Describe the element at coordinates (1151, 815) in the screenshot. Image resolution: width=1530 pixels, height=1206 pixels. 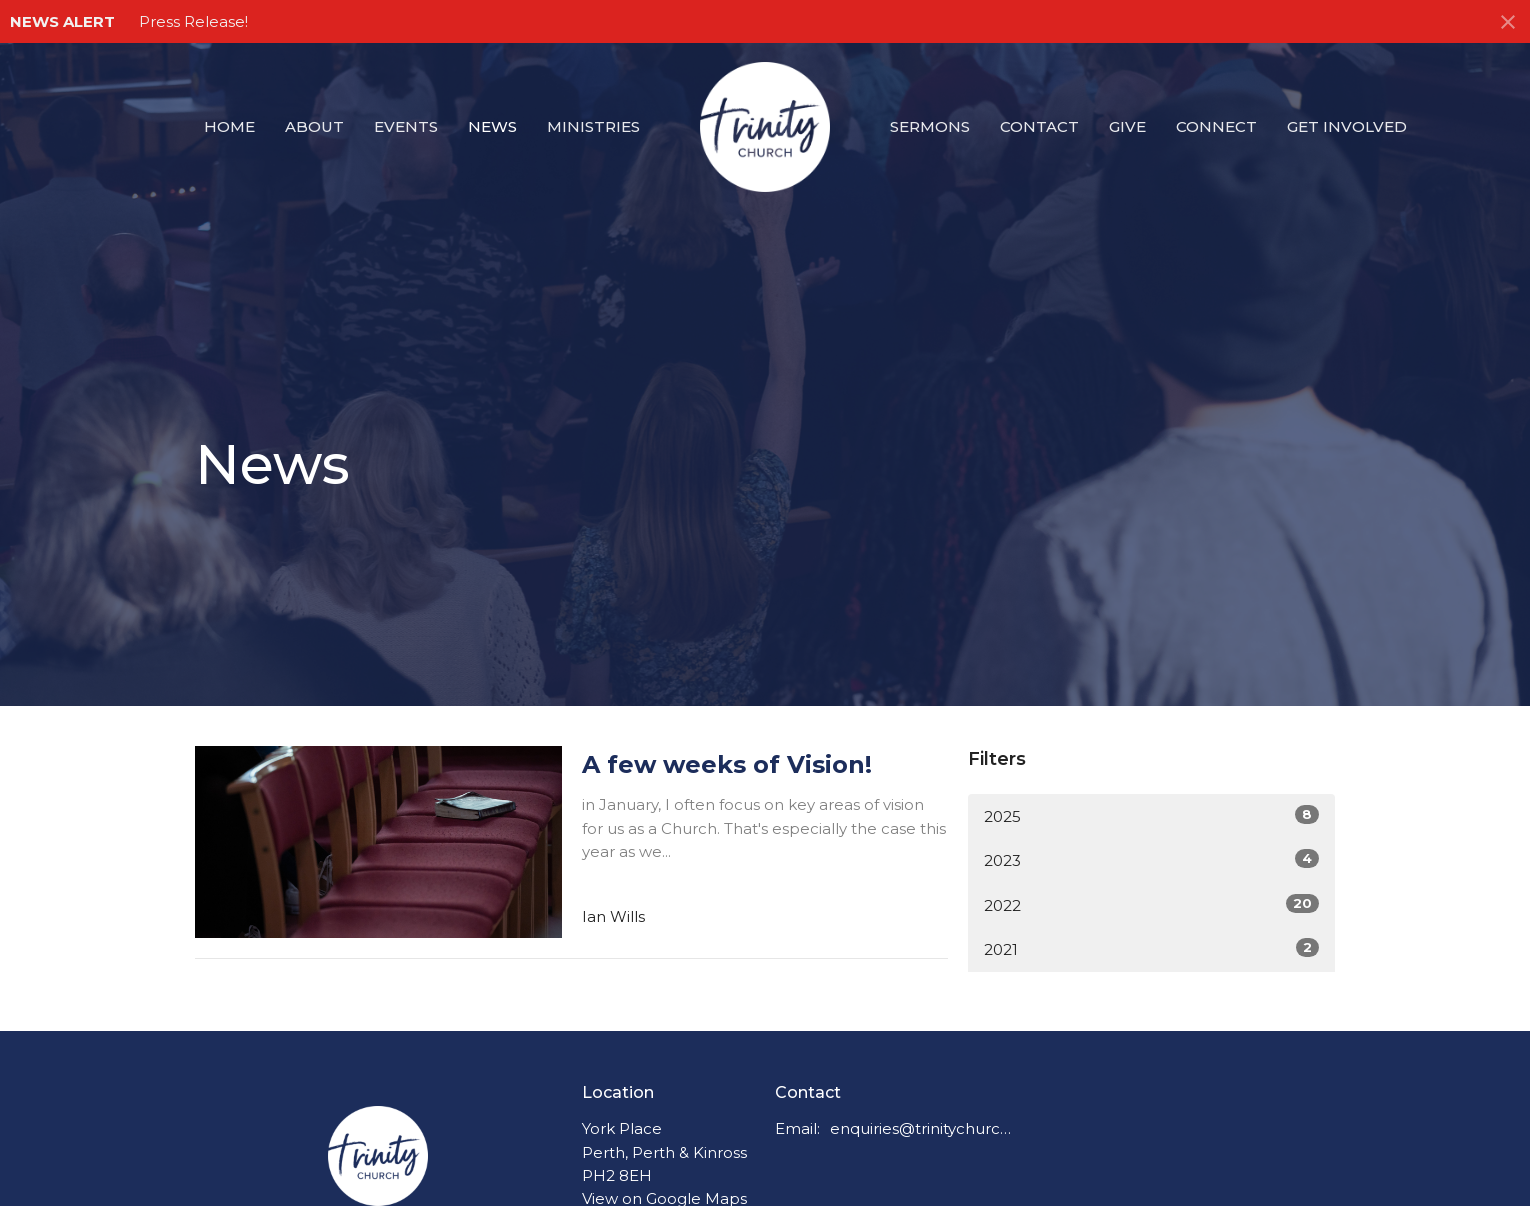
I see `2025` at that location.